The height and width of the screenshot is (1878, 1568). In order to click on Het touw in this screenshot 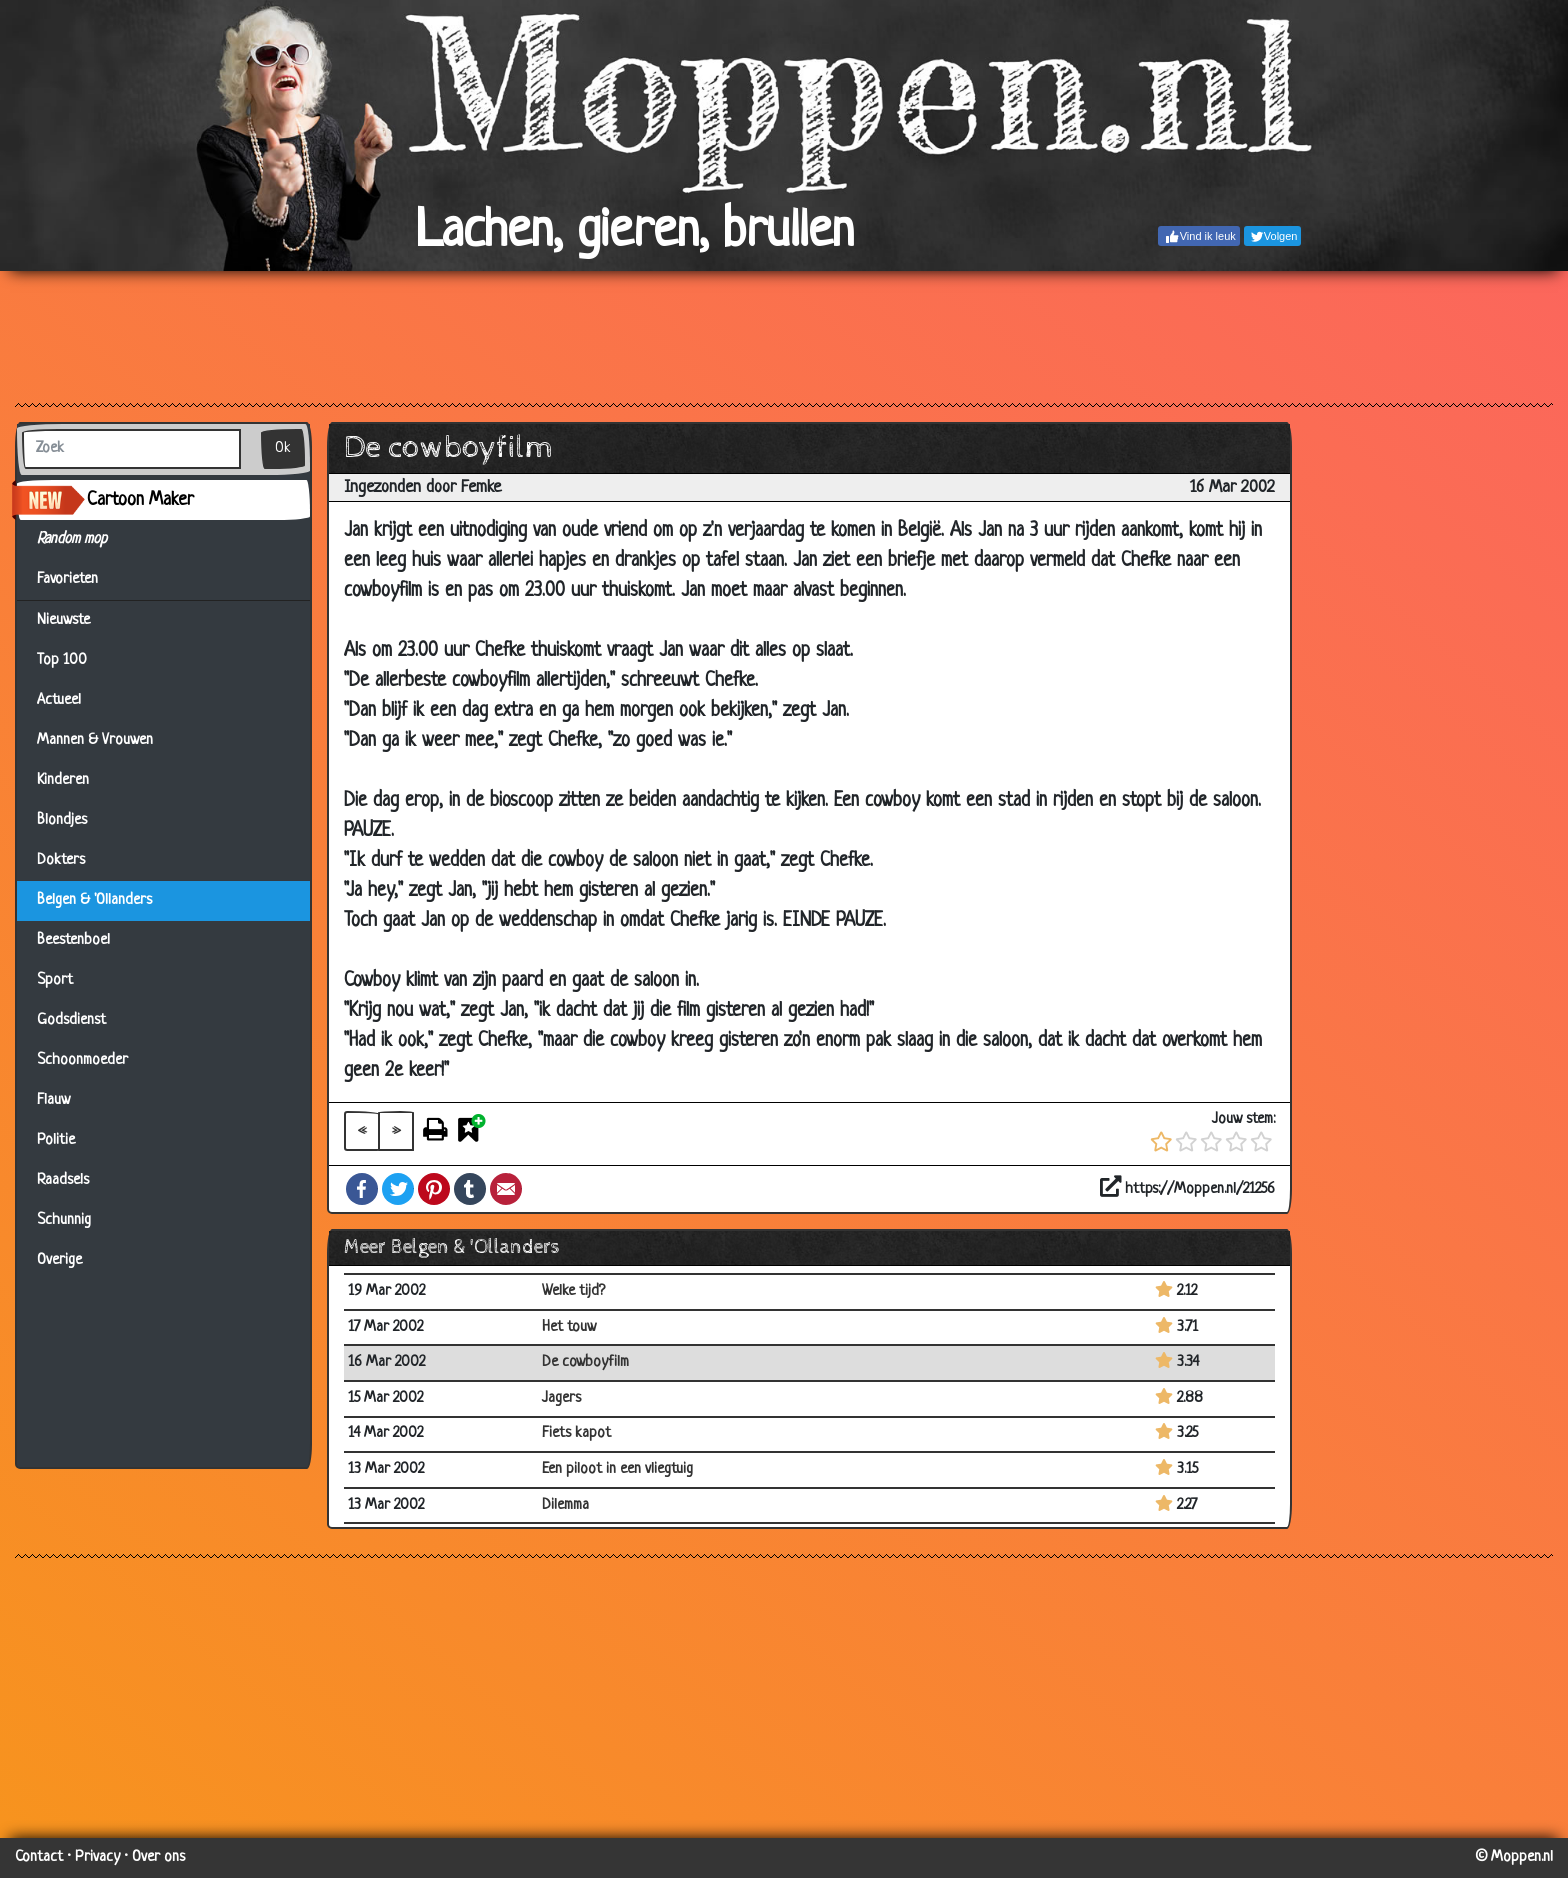, I will do `click(569, 1327)`.